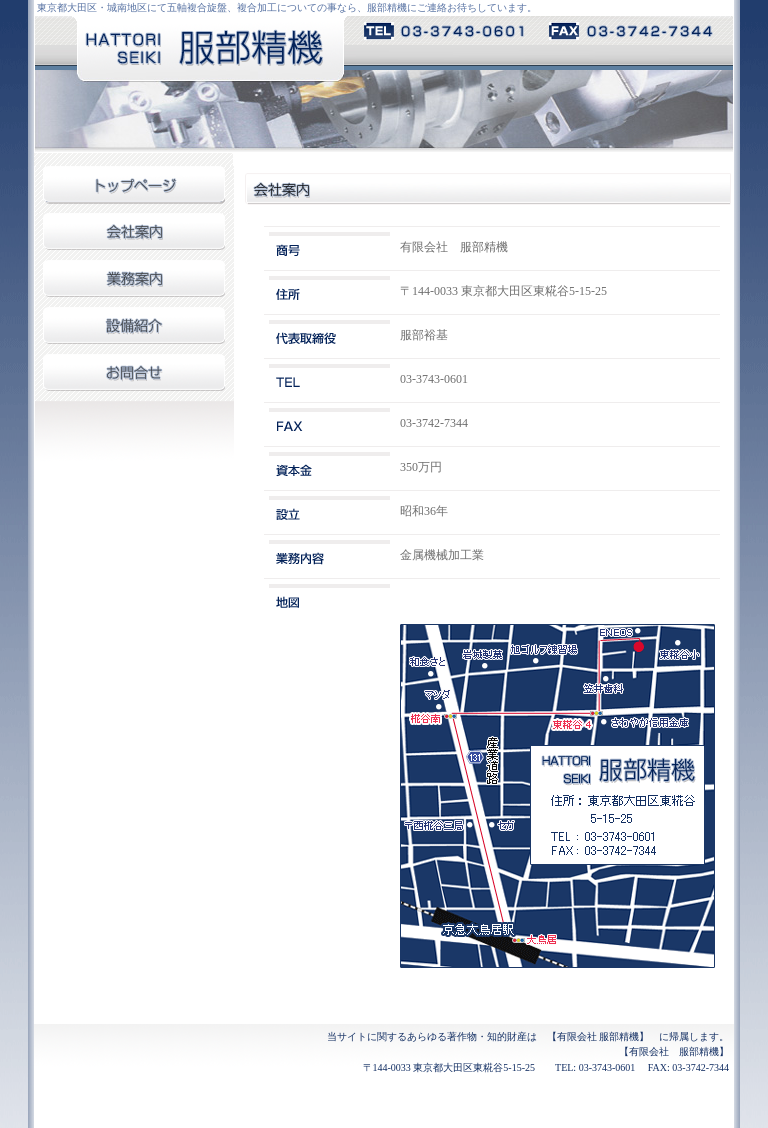  Describe the element at coordinates (598, 1036) in the screenshot. I see `【有限会社 服部精機】` at that location.